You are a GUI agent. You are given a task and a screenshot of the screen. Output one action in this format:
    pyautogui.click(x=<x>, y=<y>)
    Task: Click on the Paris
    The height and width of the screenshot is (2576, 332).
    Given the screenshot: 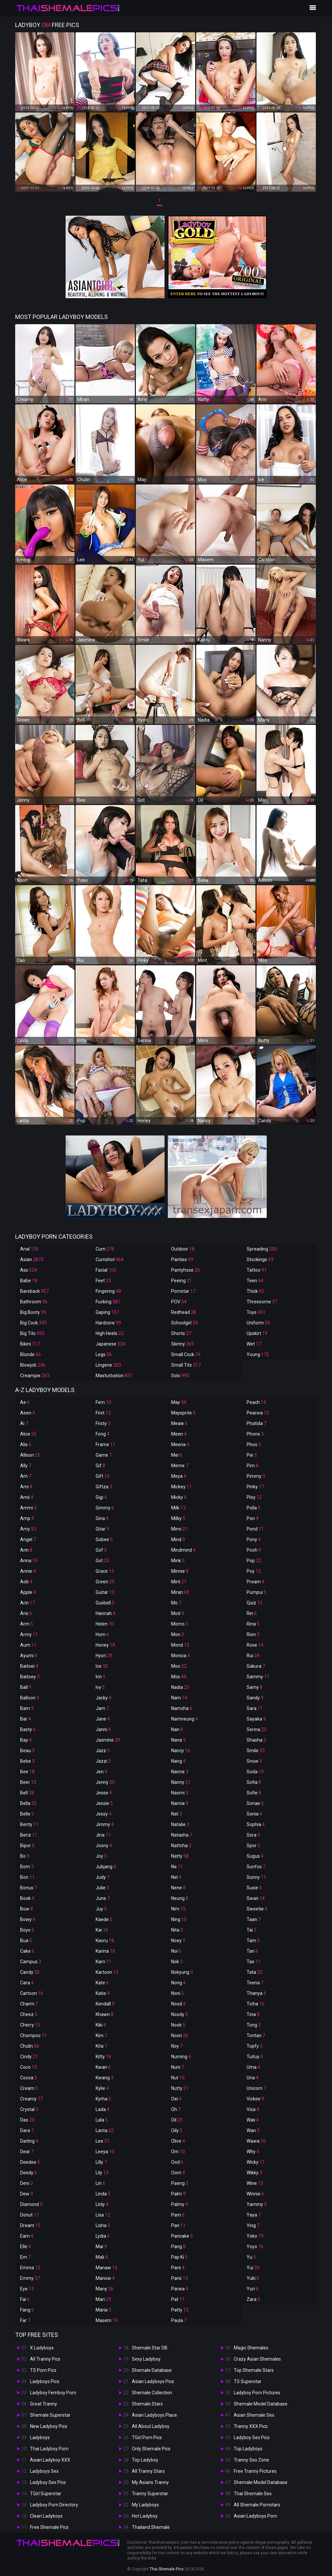 What is the action you would take?
    pyautogui.click(x=179, y=2278)
    